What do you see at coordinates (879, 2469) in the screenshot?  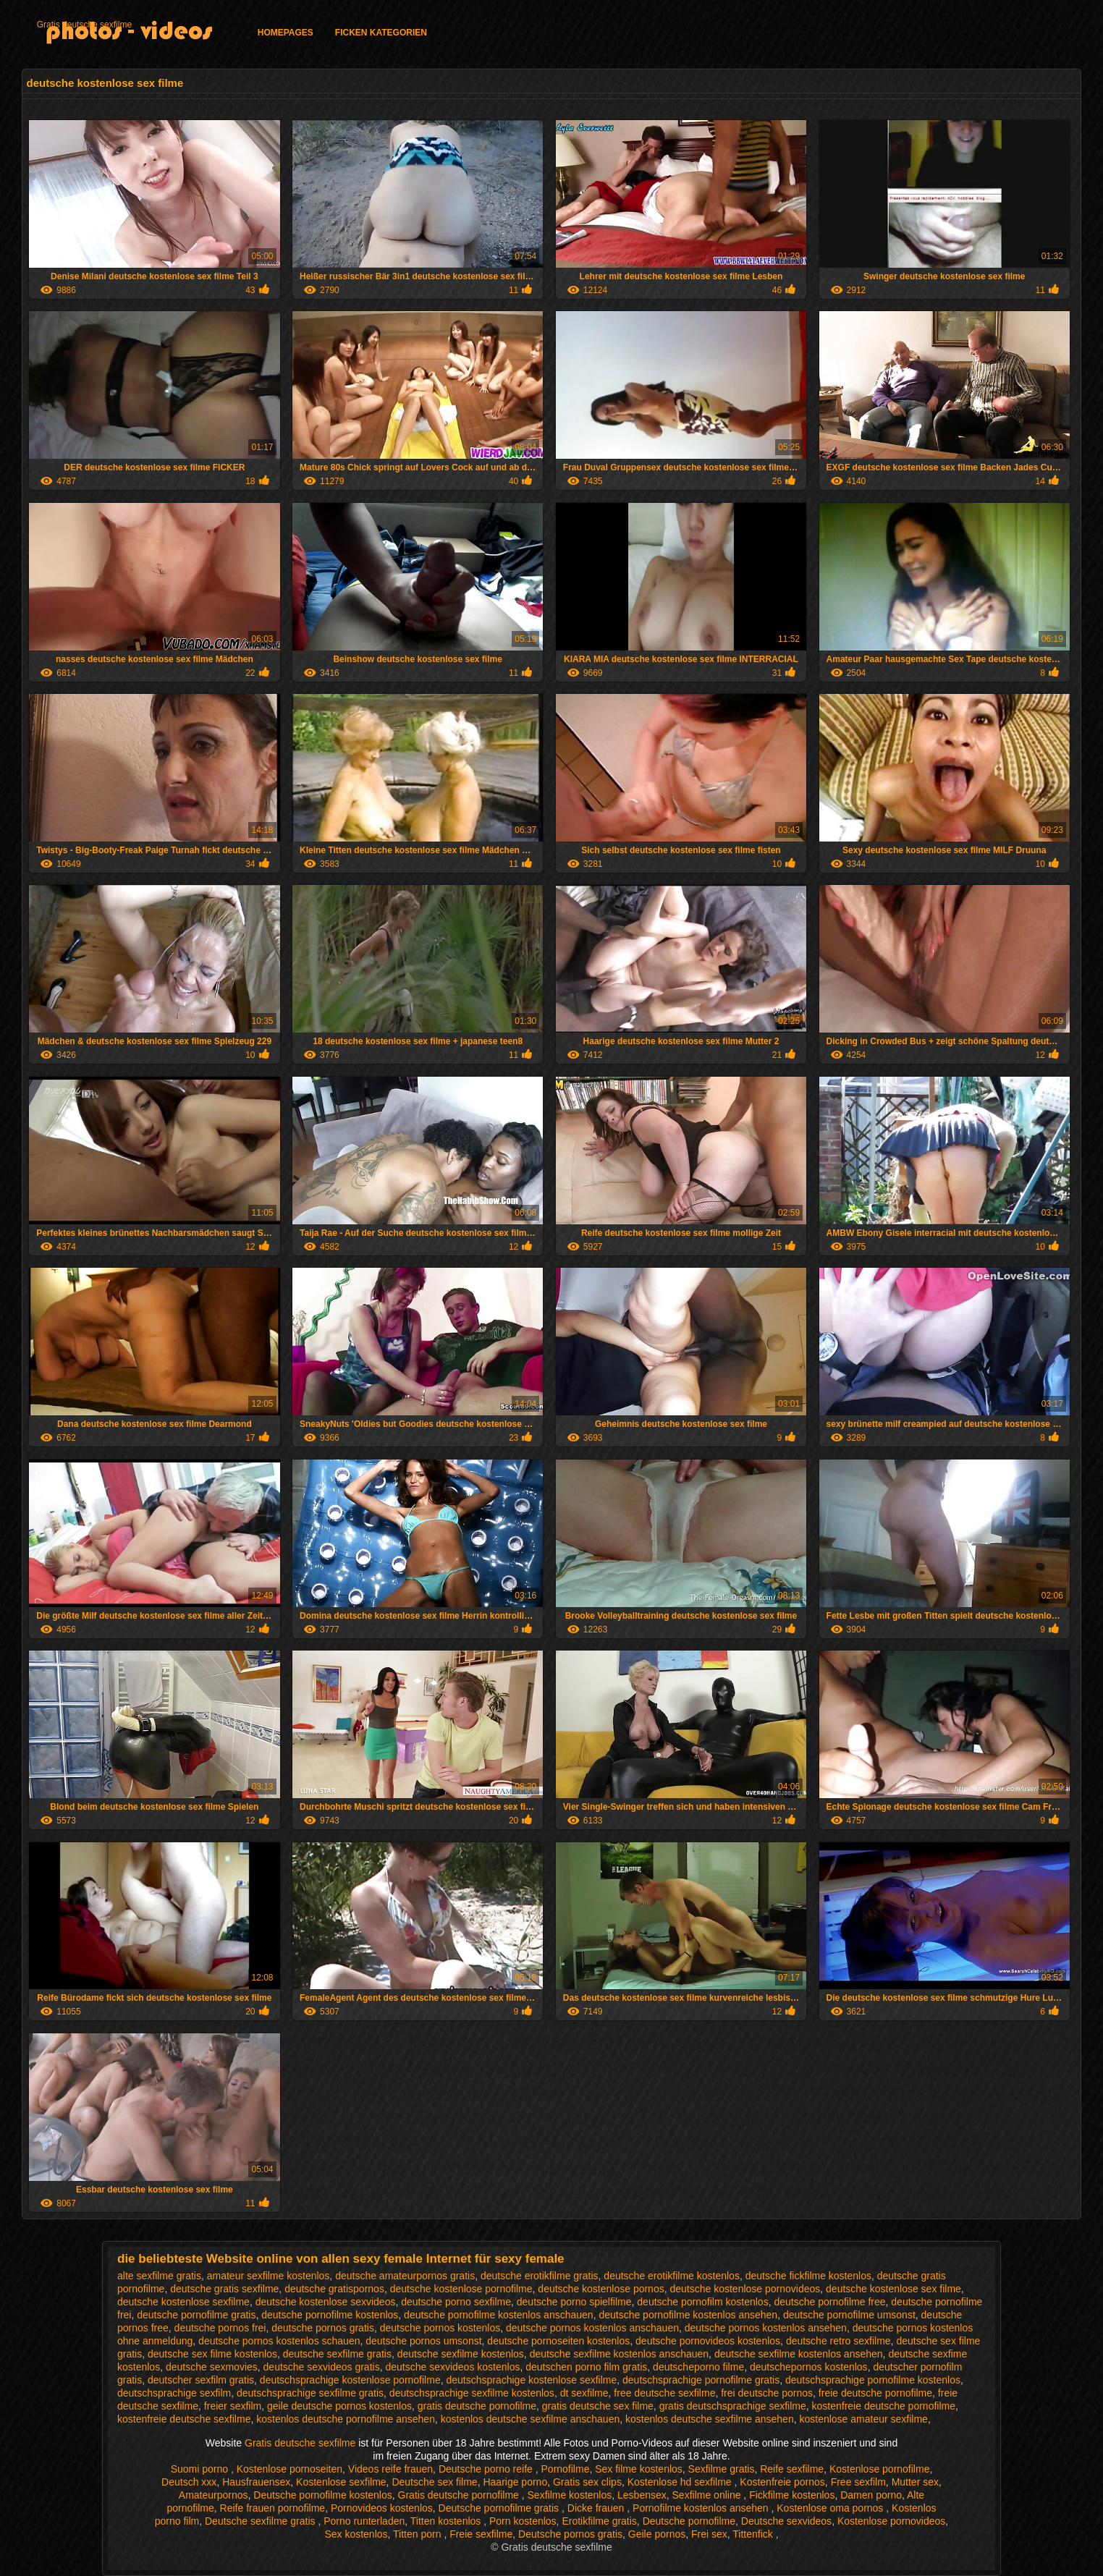 I see `Kostenlose pornofilme` at bounding box center [879, 2469].